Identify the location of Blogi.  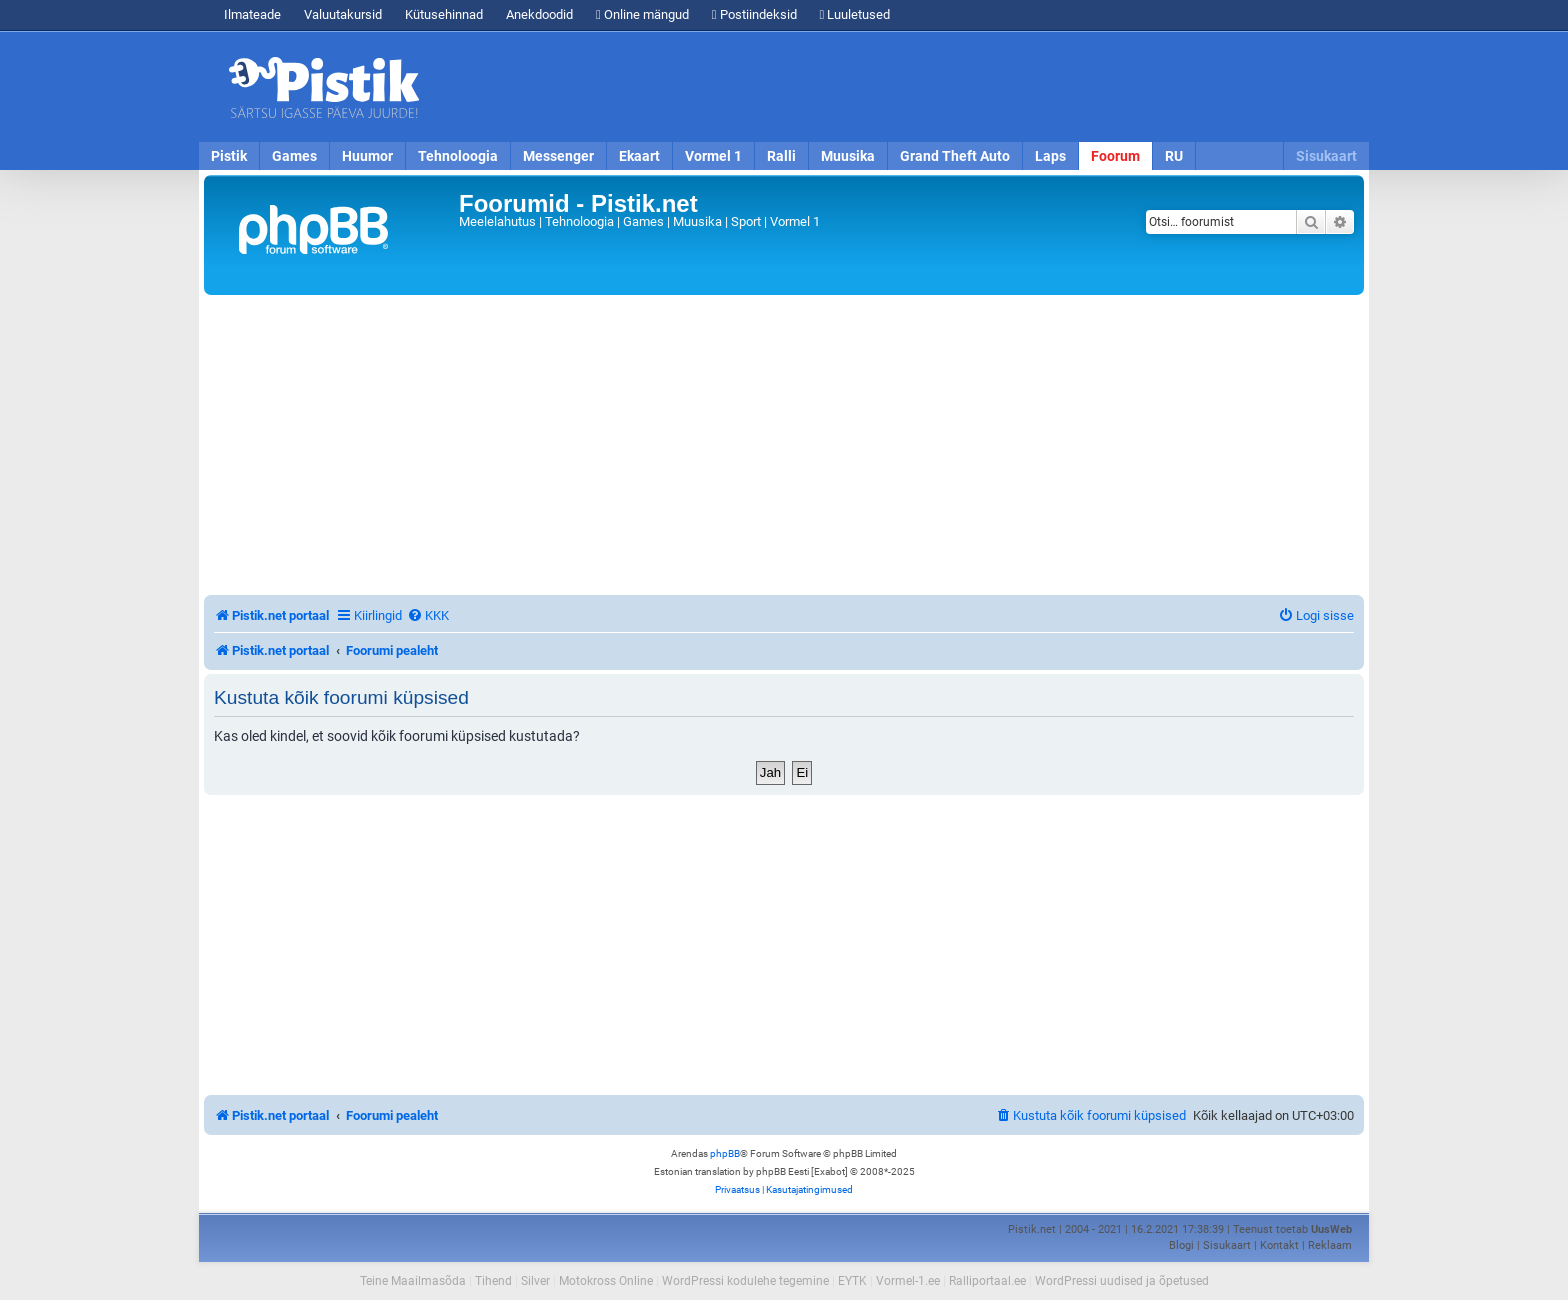
(1181, 1245).